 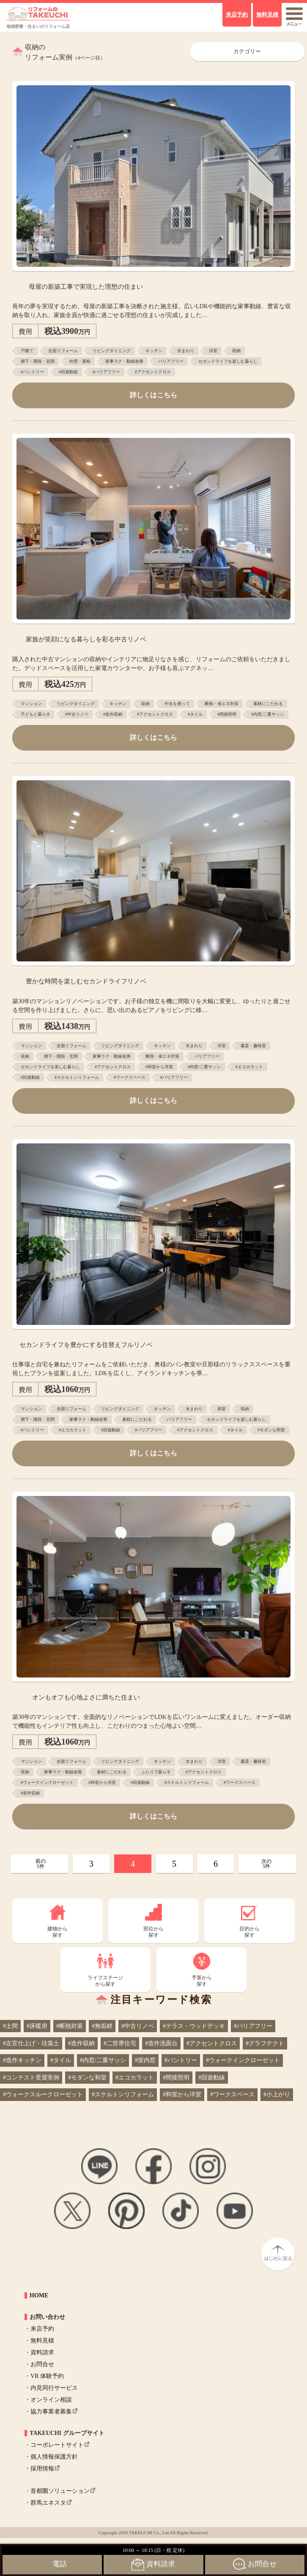 What do you see at coordinates (51, 2400) in the screenshot?
I see `オンライン相談` at bounding box center [51, 2400].